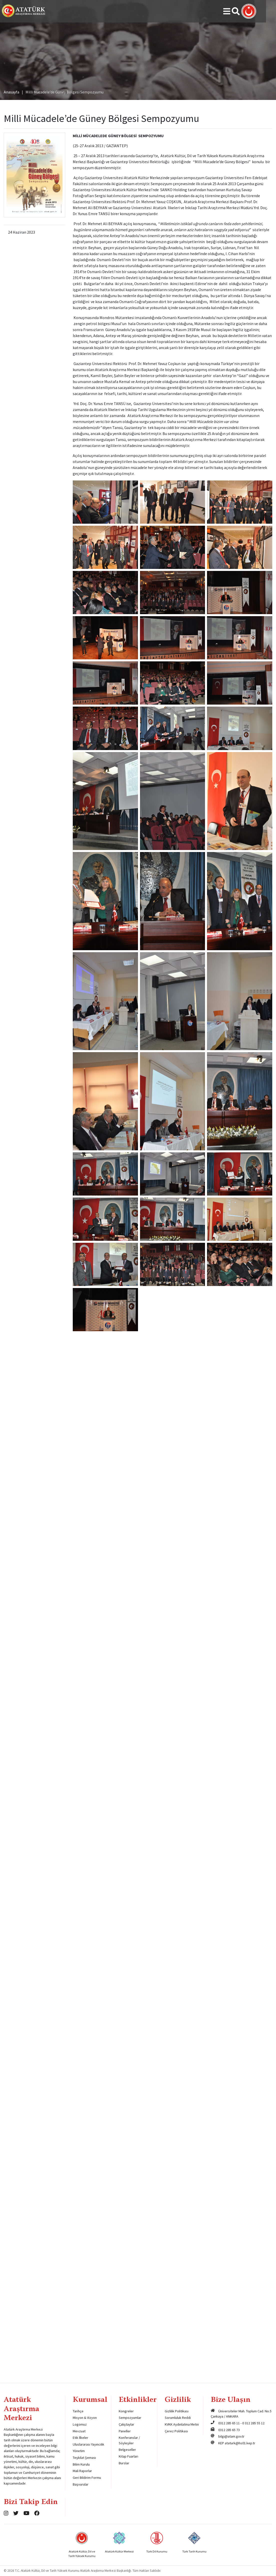 The image size is (276, 2576). What do you see at coordinates (253, 2423) in the screenshot?
I see `0 312 285 55 12` at bounding box center [253, 2423].